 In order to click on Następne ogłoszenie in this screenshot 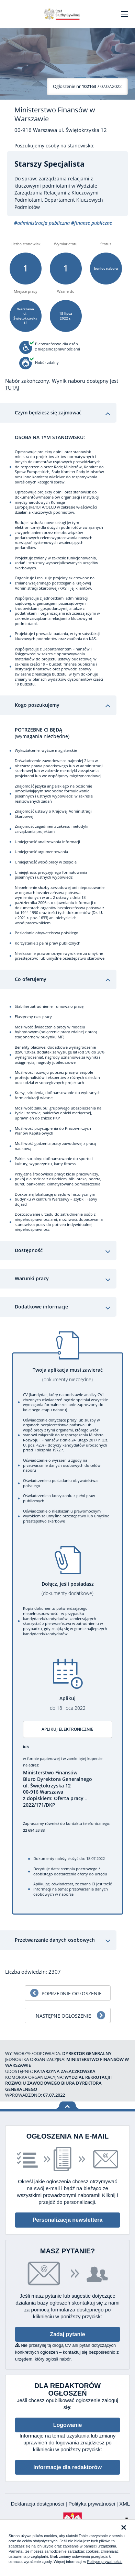, I will do `click(63, 2015)`.